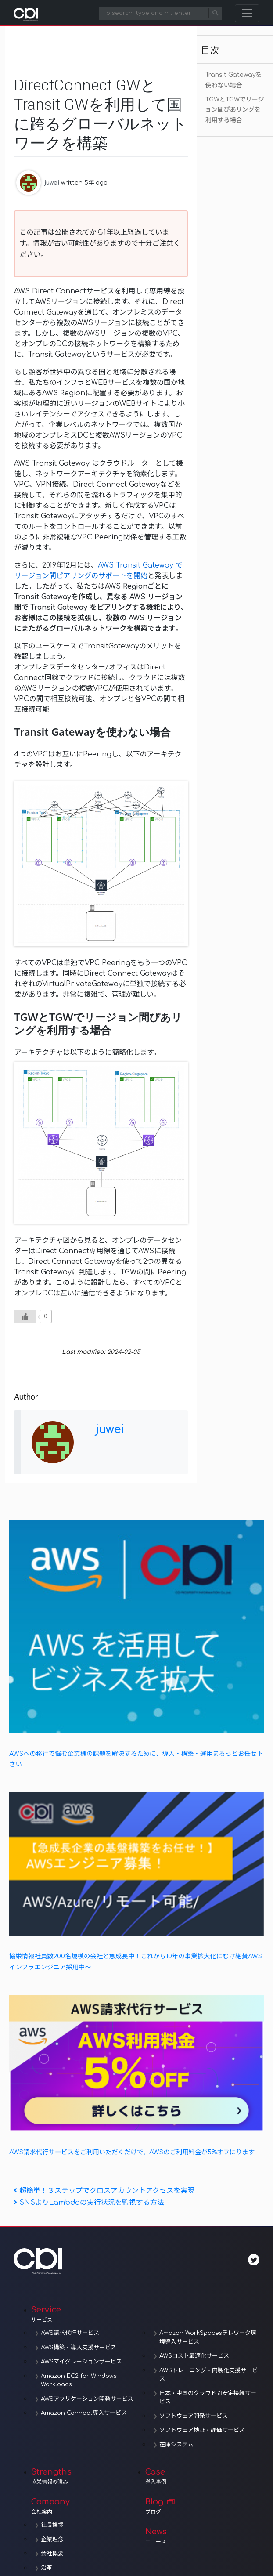 Image resolution: width=273 pixels, height=2576 pixels. What do you see at coordinates (207, 2337) in the screenshot?
I see `Amazon WorkSpacesテレワーク環境導入サービス` at bounding box center [207, 2337].